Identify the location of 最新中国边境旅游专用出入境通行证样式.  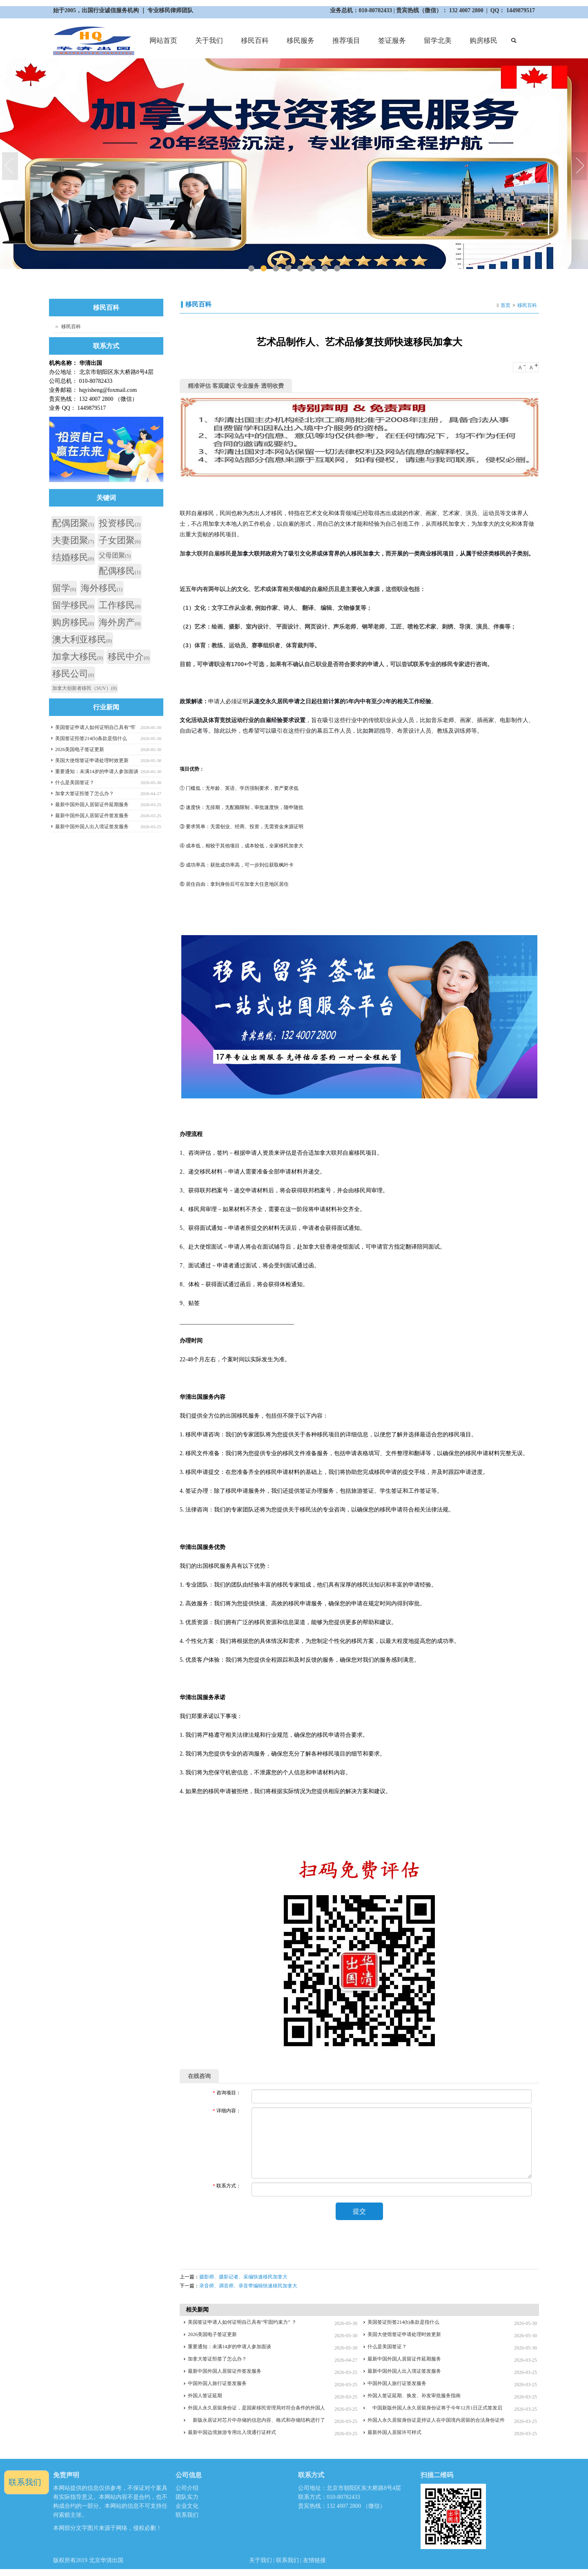
(232, 2433).